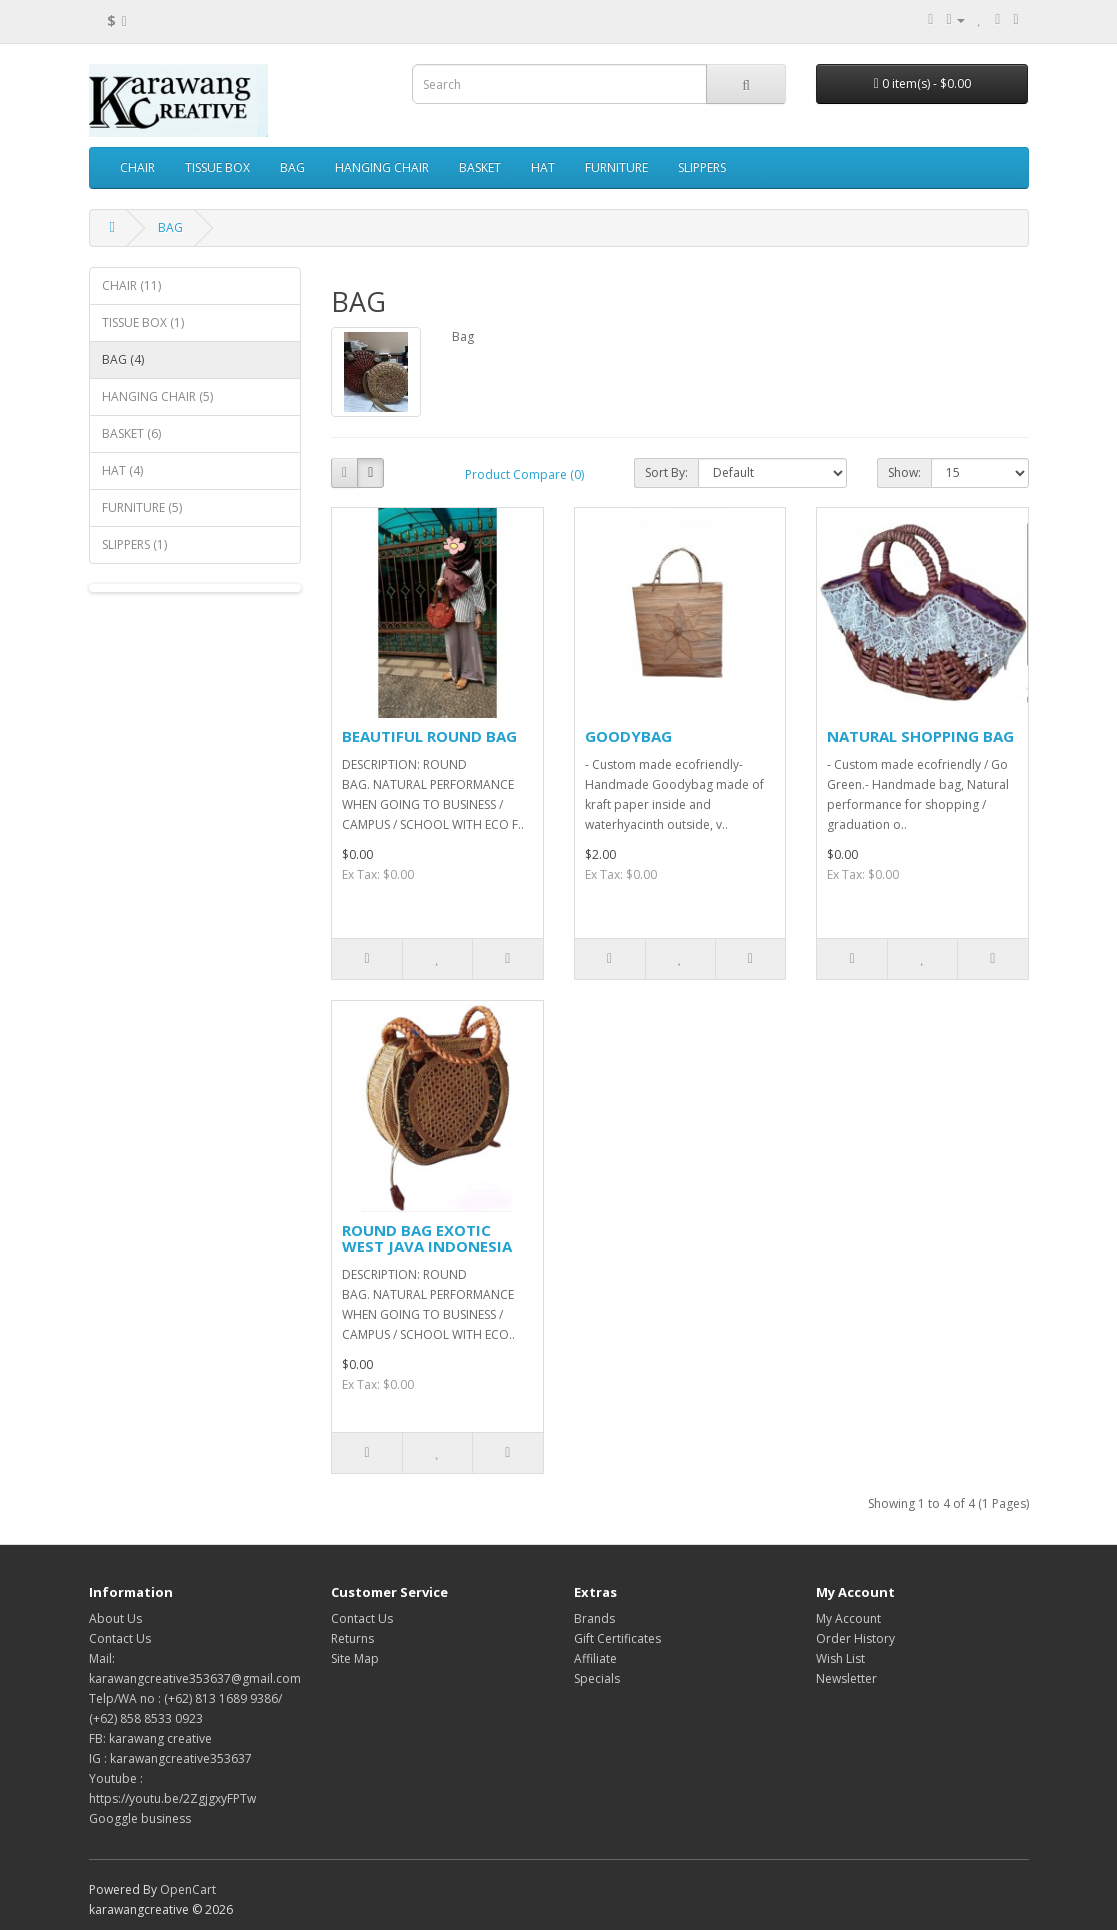 The height and width of the screenshot is (1930, 1117). What do you see at coordinates (143, 322) in the screenshot?
I see `TISSUE BOX (1)` at bounding box center [143, 322].